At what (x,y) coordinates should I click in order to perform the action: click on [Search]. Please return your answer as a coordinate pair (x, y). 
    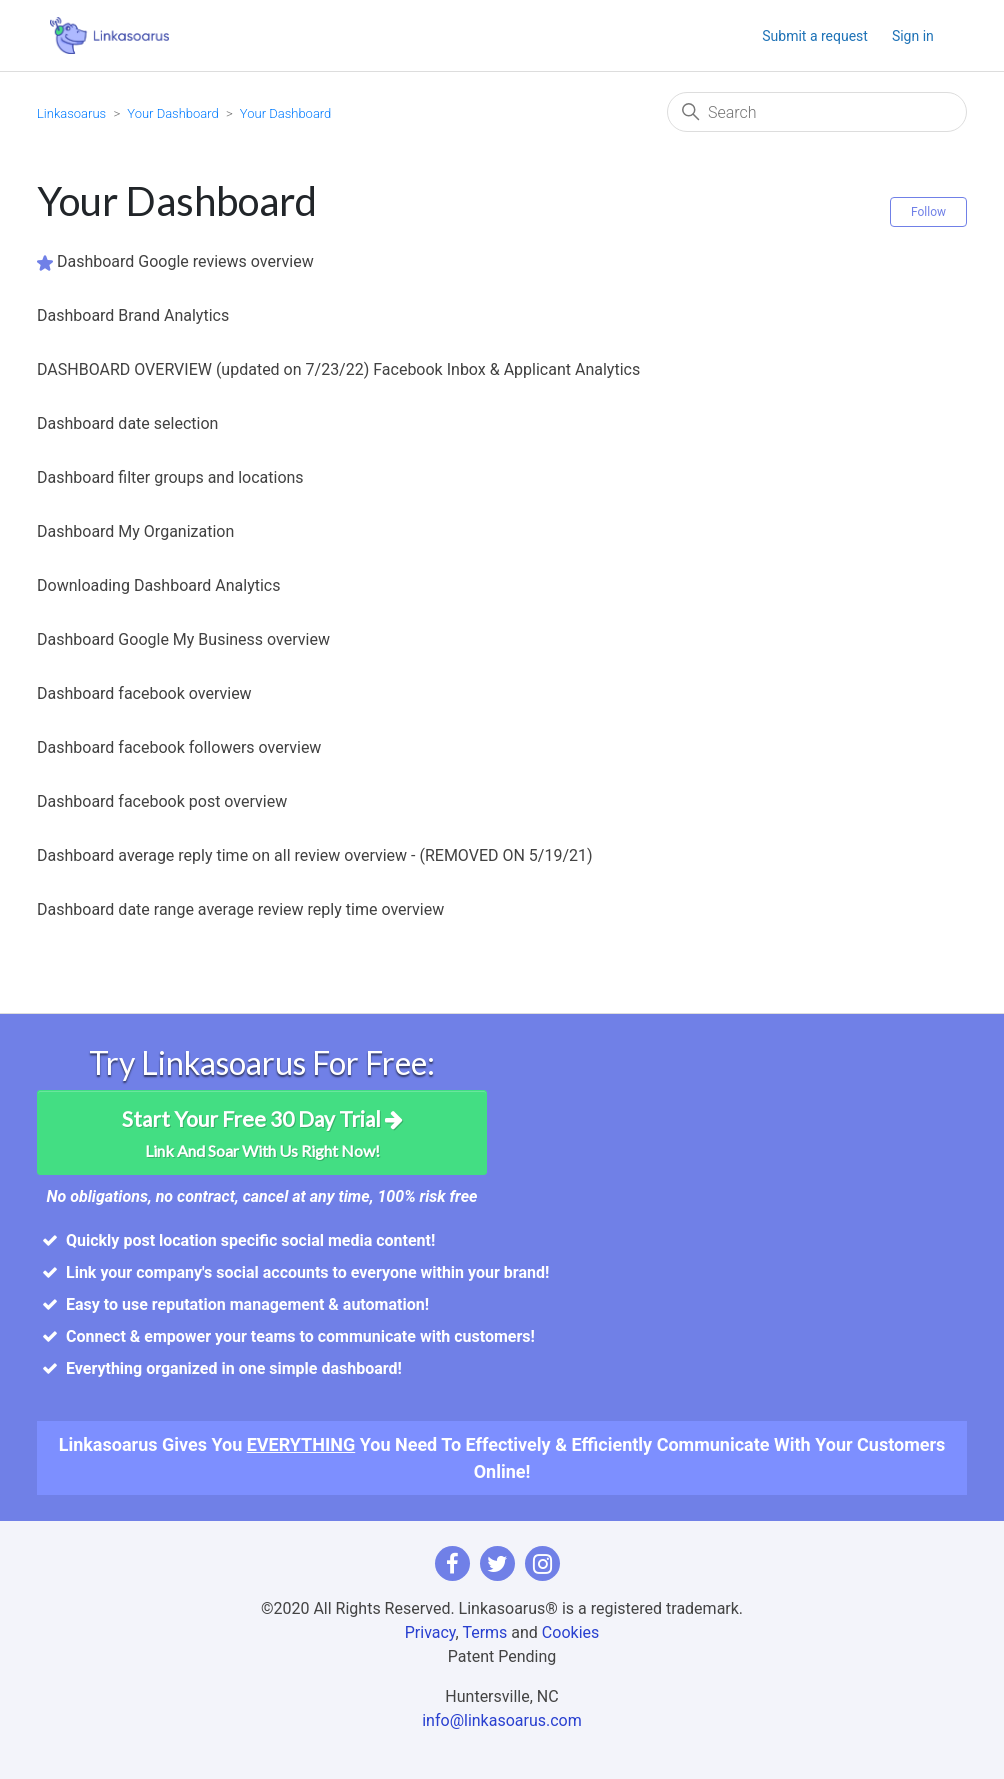
    Looking at the image, I should click on (817, 112).